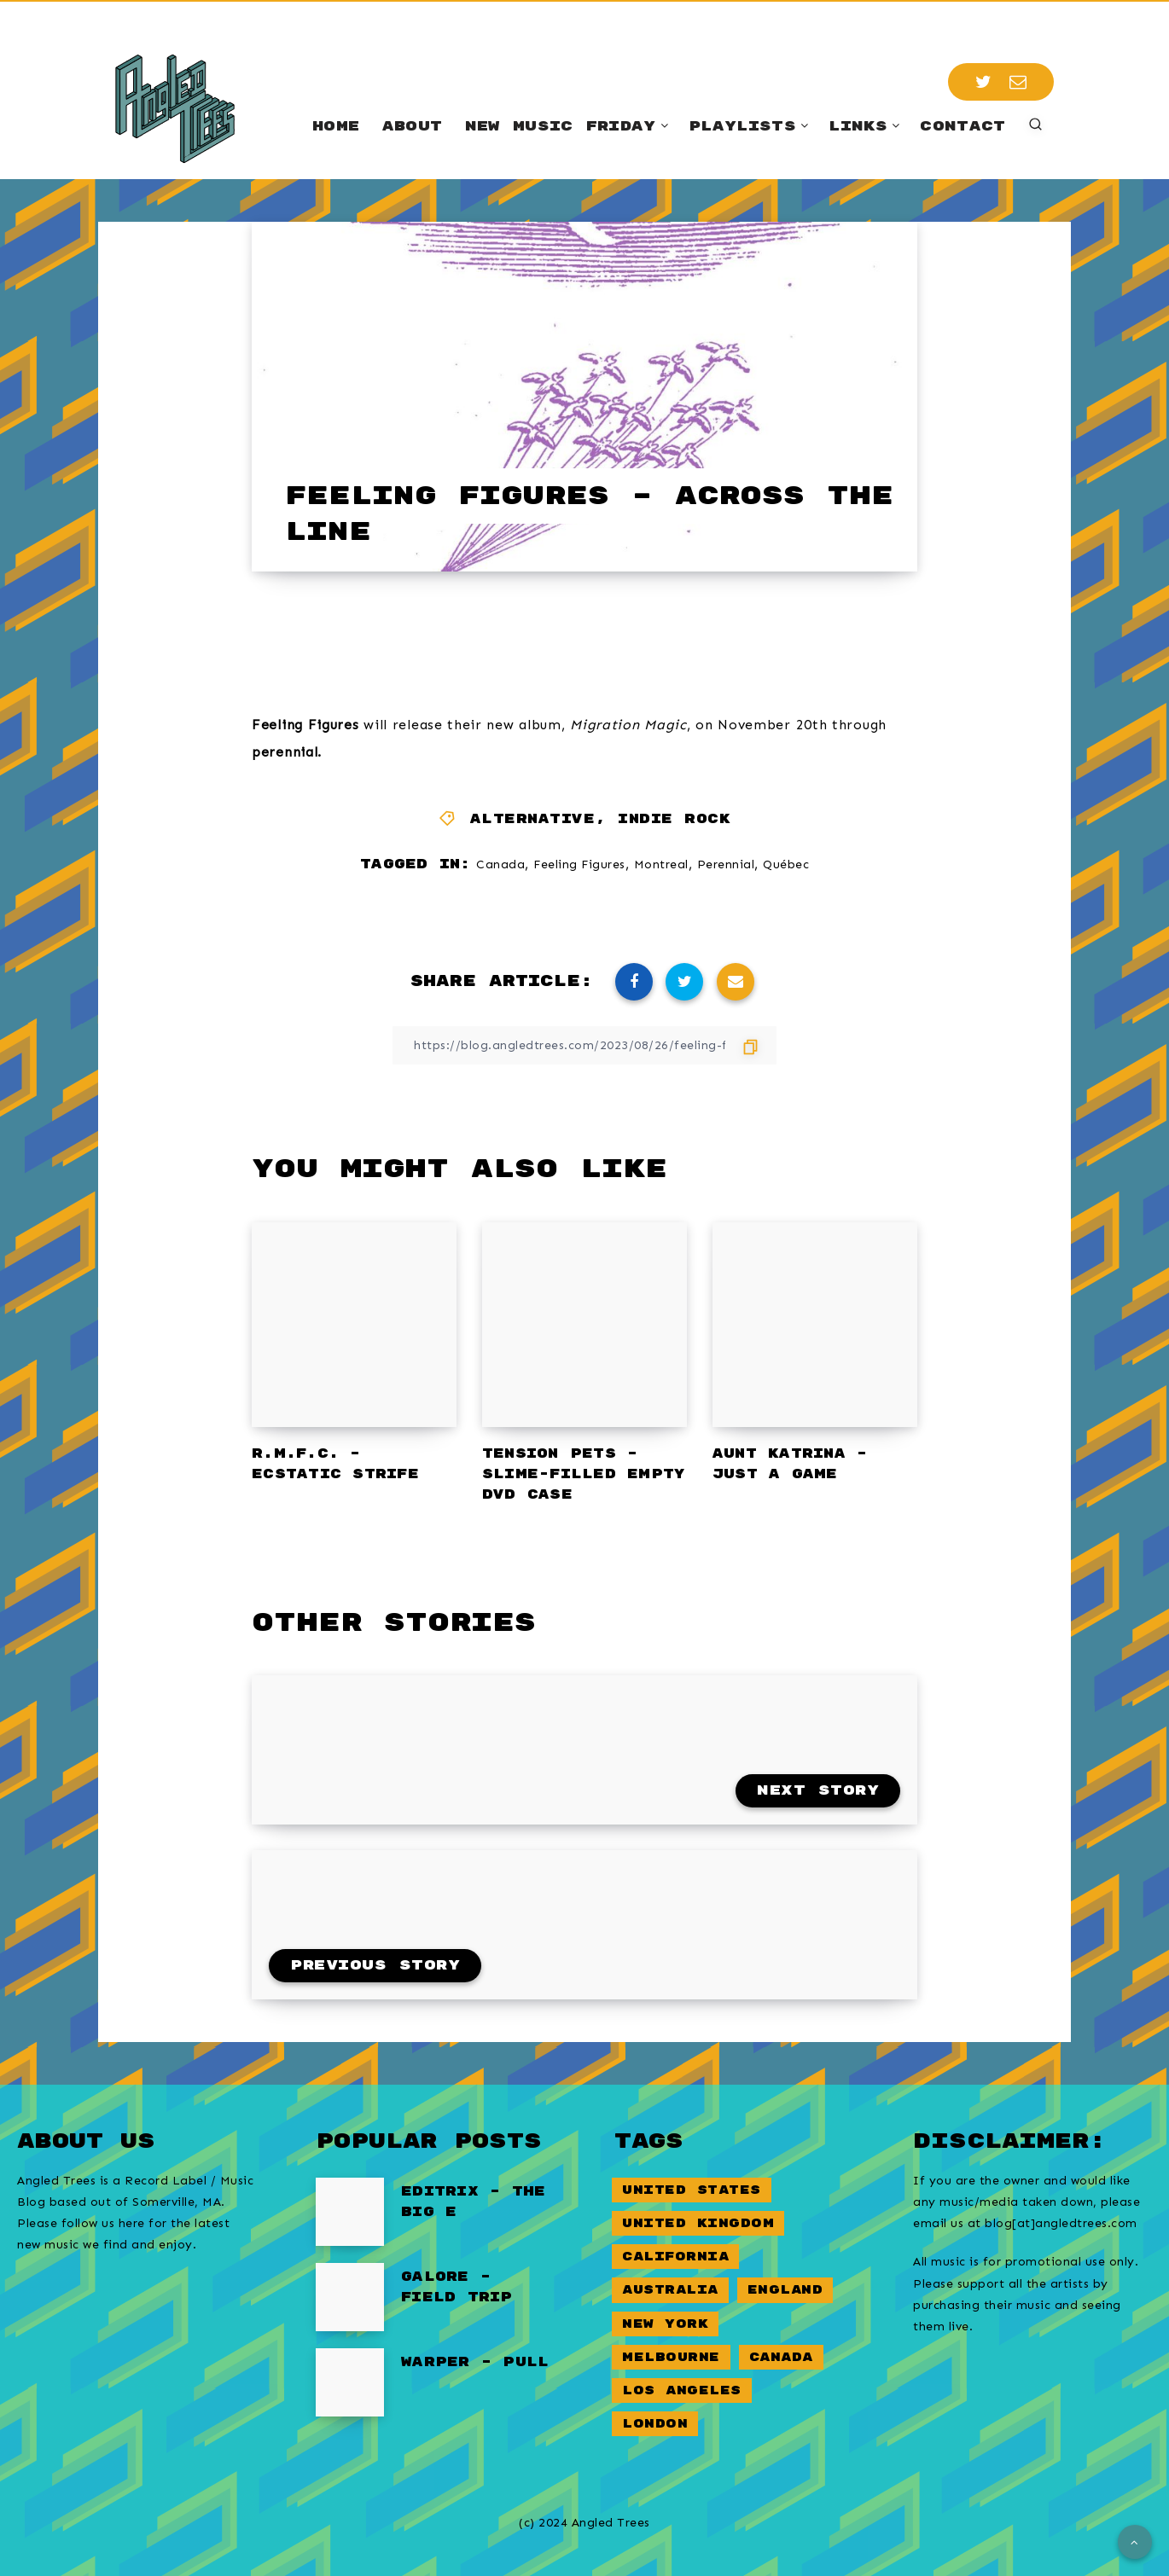  Describe the element at coordinates (742, 126) in the screenshot. I see `Playlists` at that location.